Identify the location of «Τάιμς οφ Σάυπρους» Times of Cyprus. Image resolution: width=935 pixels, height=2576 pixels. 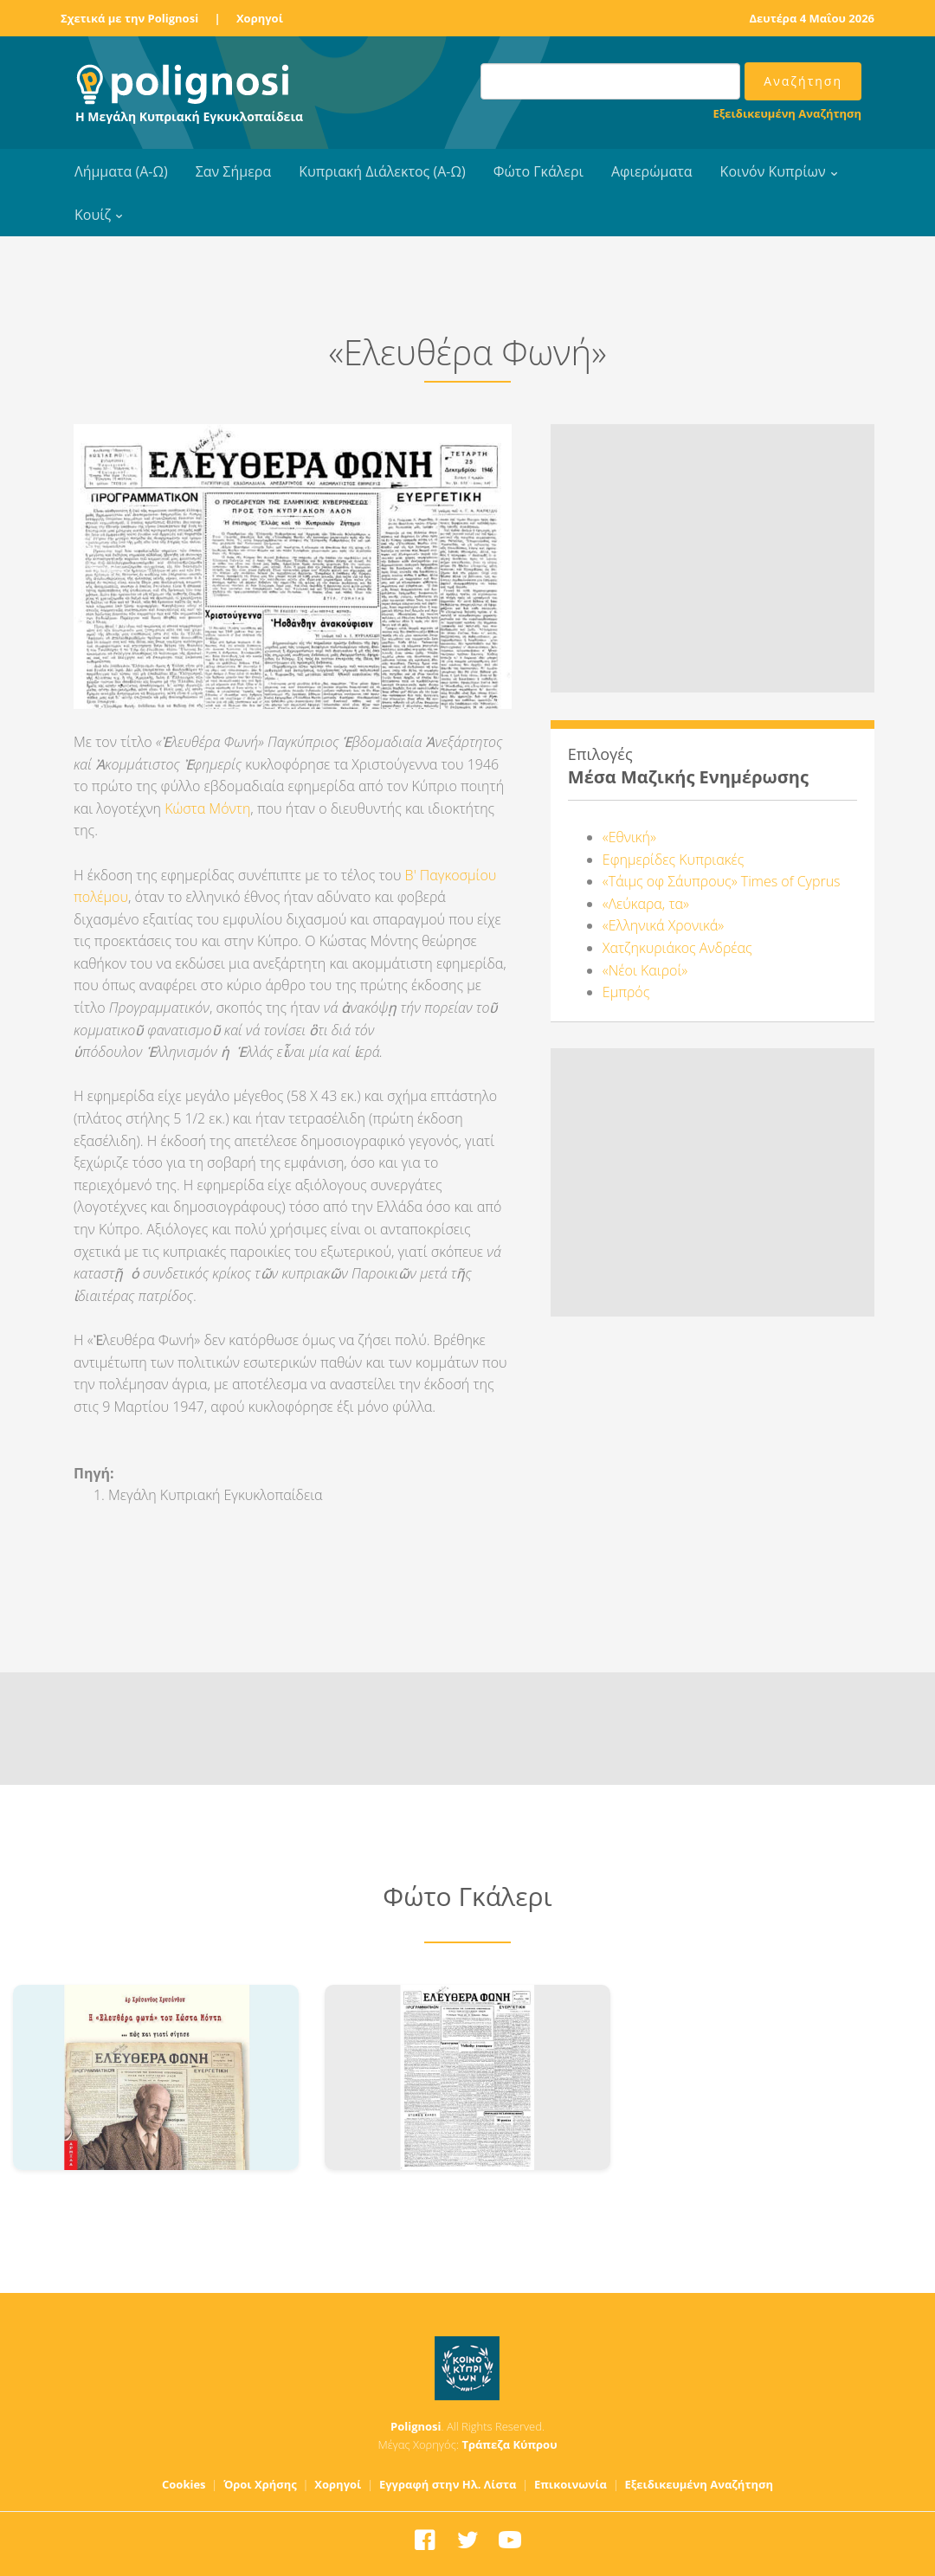
(722, 881).